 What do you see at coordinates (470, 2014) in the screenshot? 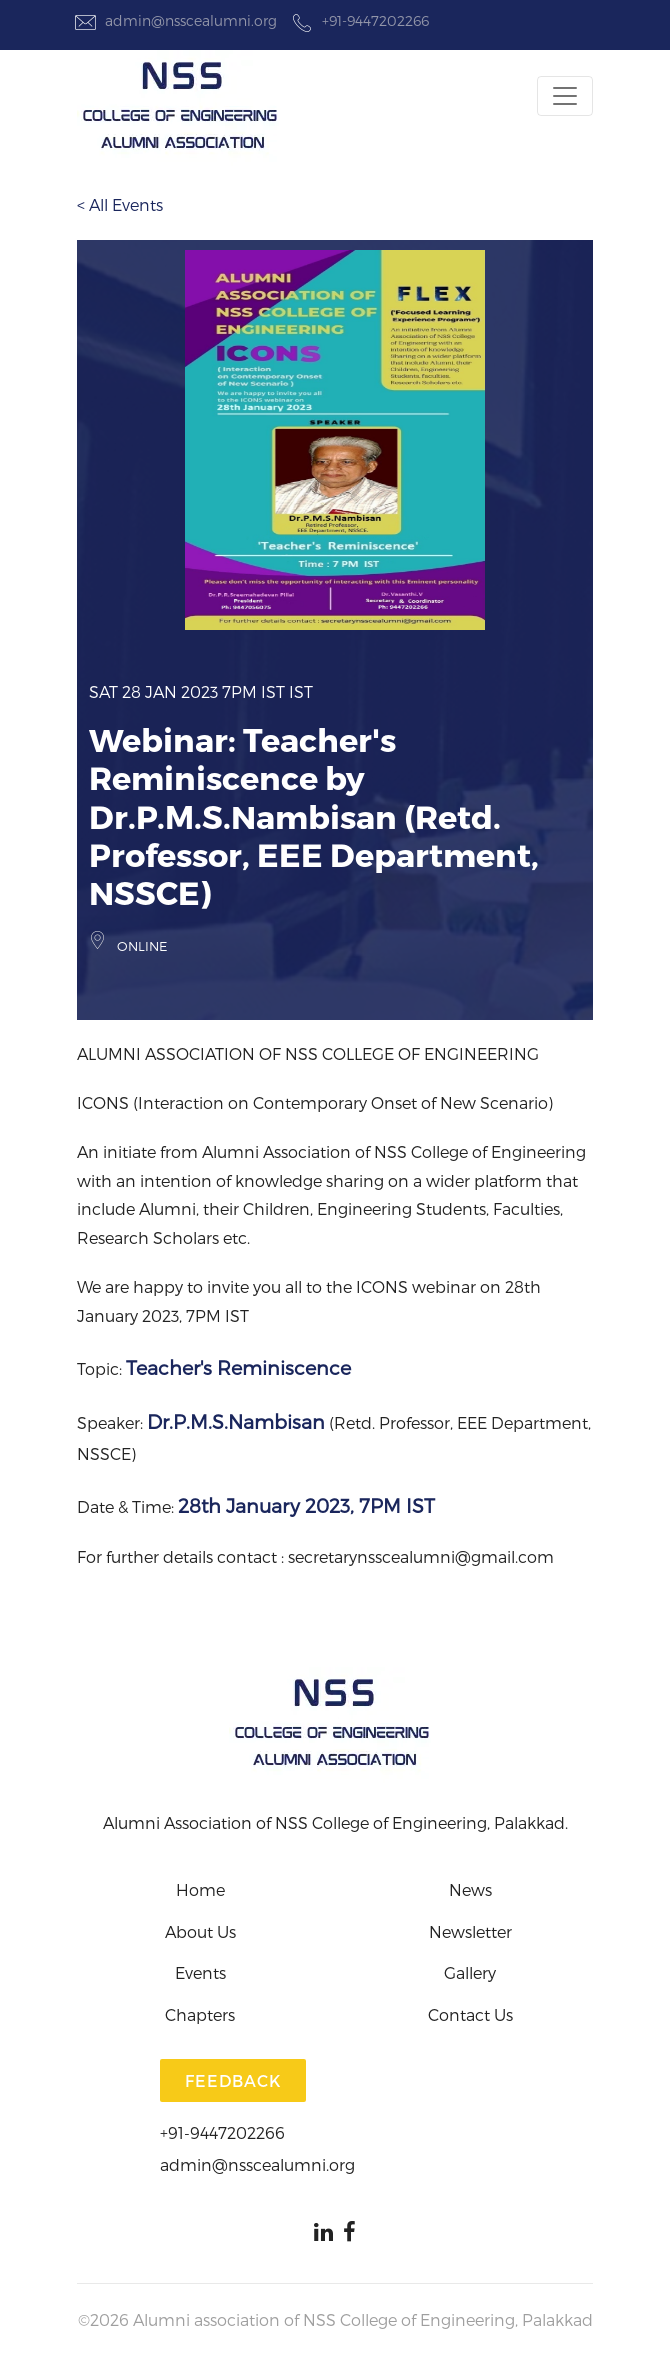
I see `Contact Us` at bounding box center [470, 2014].